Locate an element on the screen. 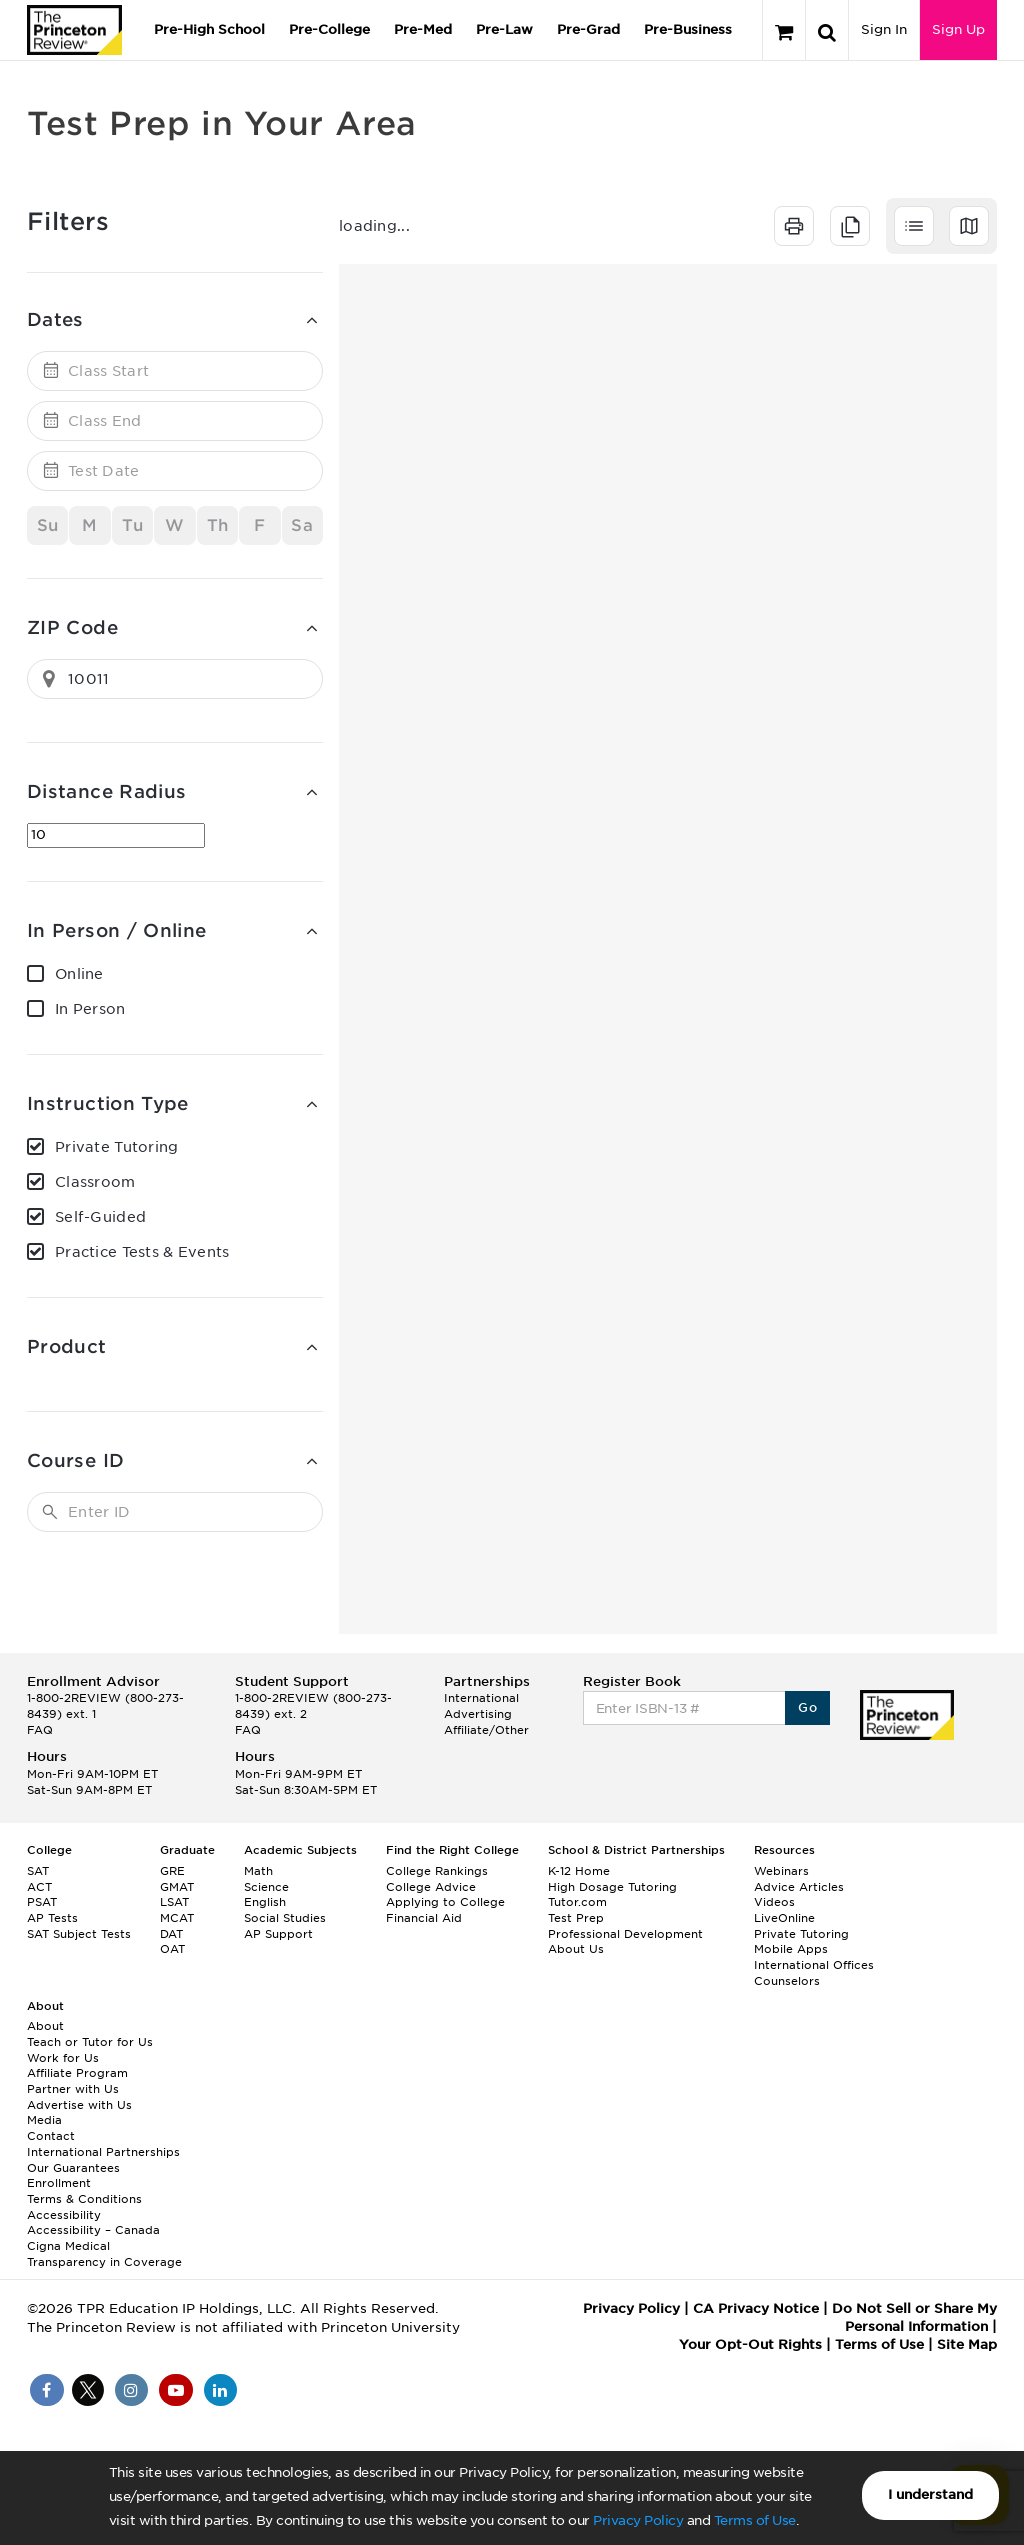  Science is located at coordinates (266, 1887).